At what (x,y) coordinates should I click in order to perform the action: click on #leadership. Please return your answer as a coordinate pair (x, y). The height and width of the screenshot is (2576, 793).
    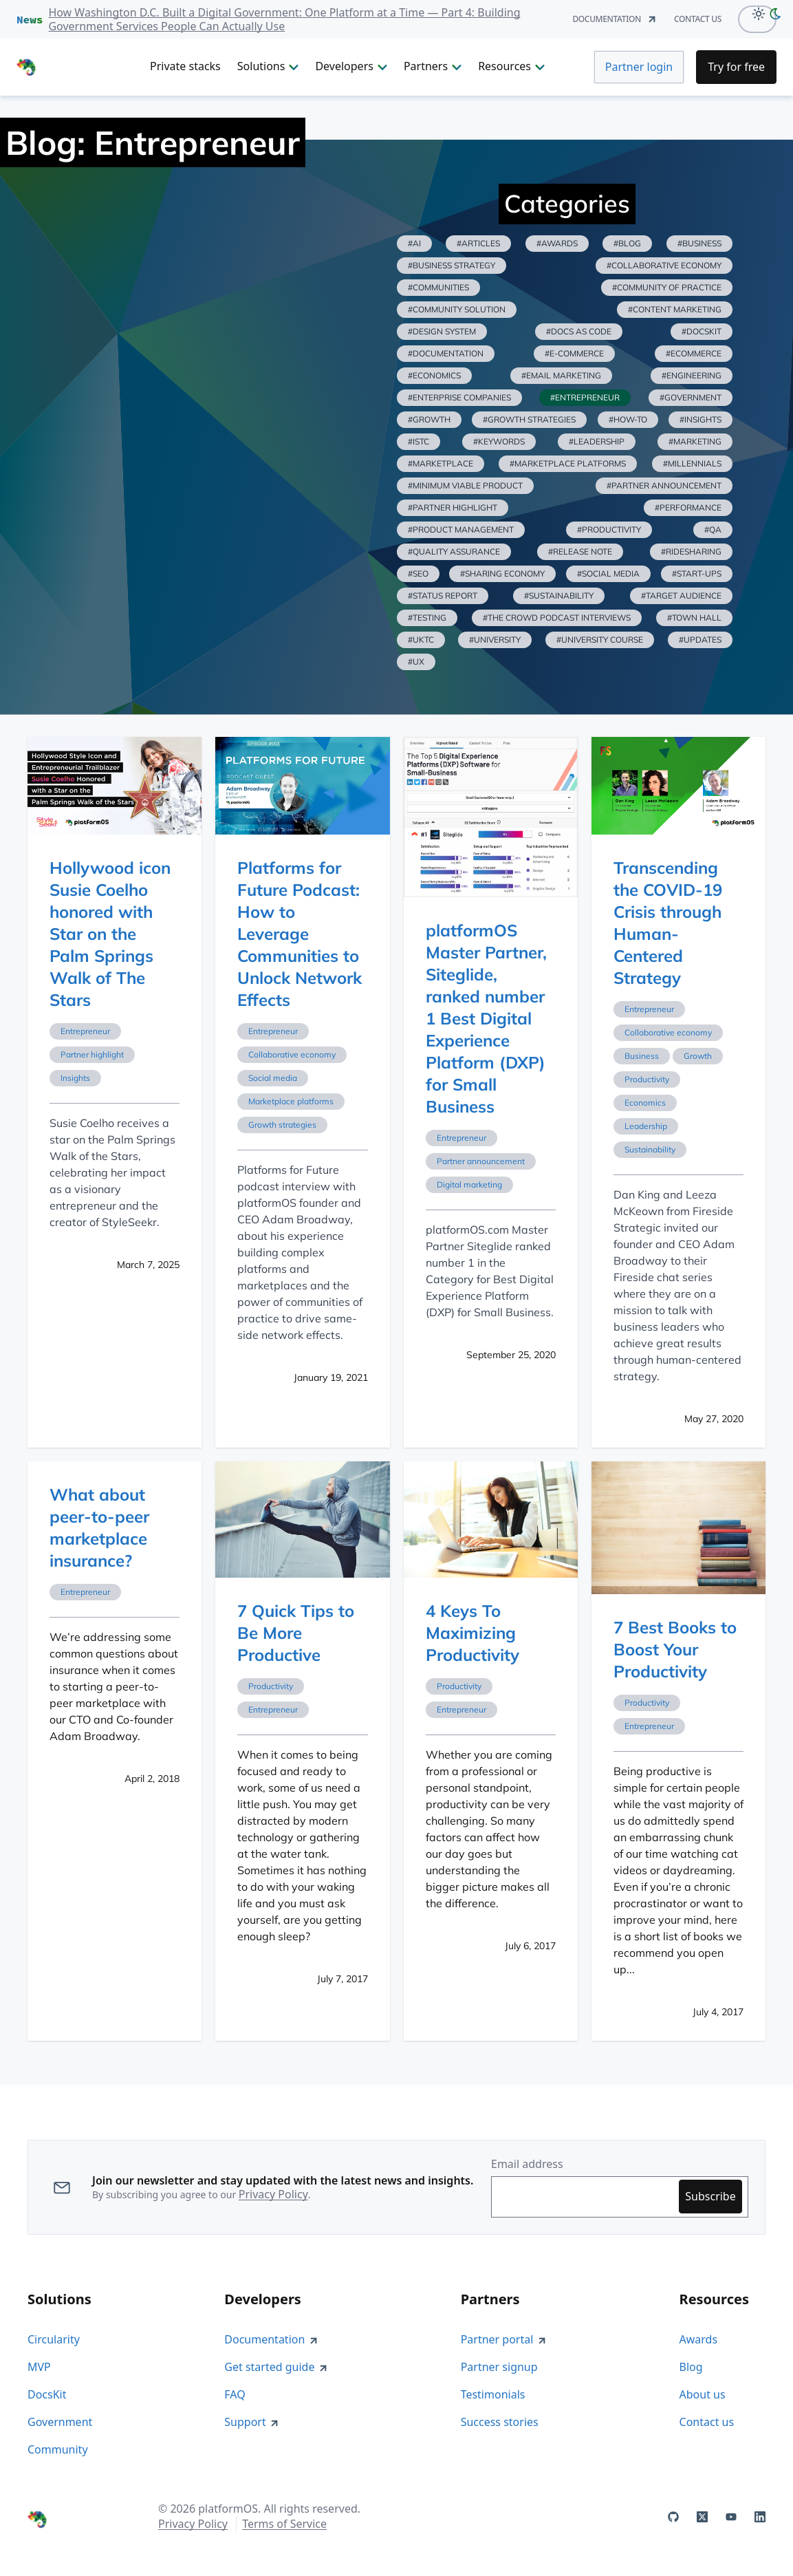
    Looking at the image, I should click on (596, 441).